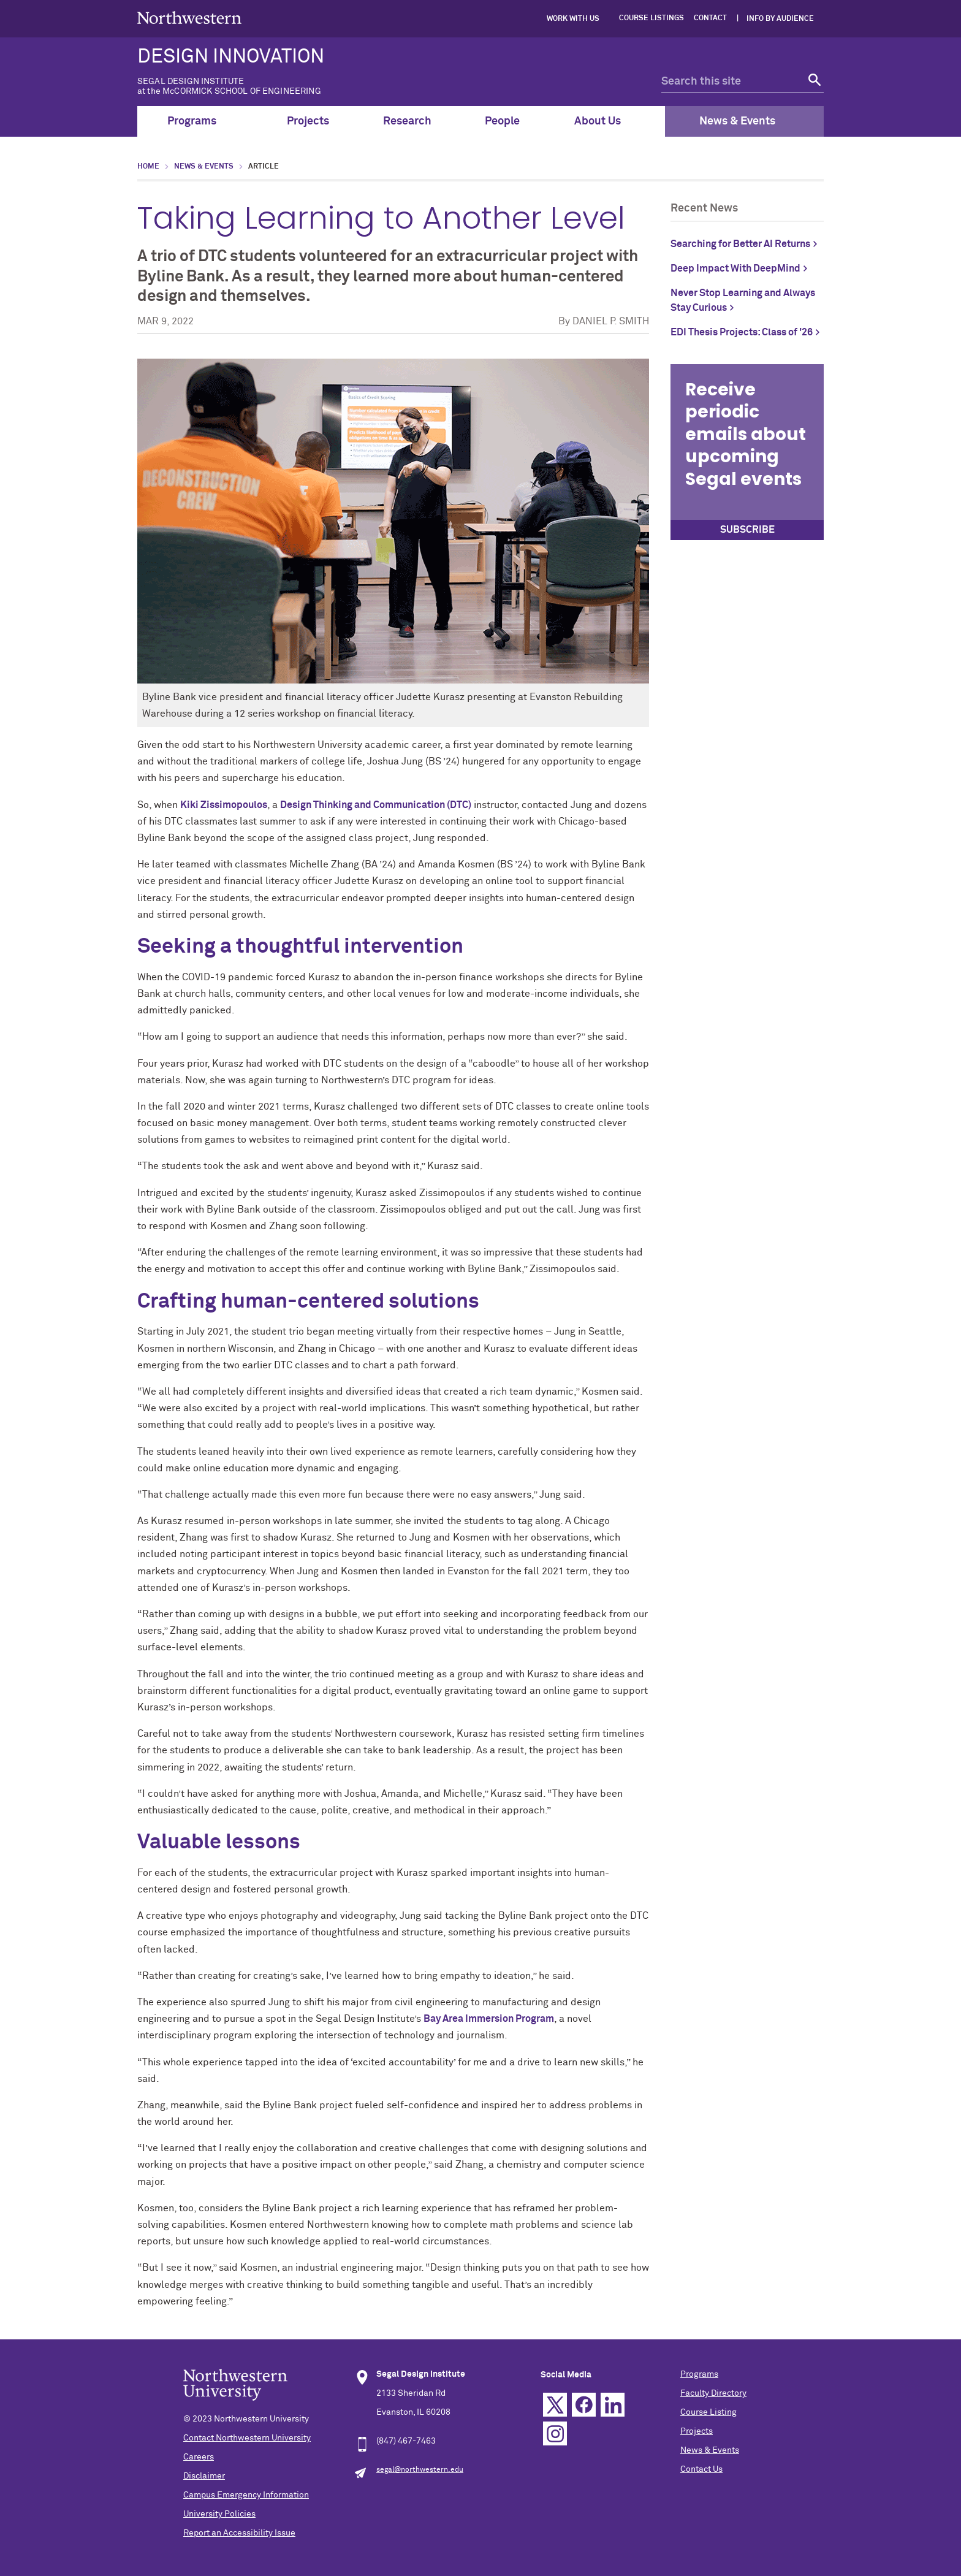 This screenshot has height=2576, width=961. I want to click on News & Events, so click(744, 121).